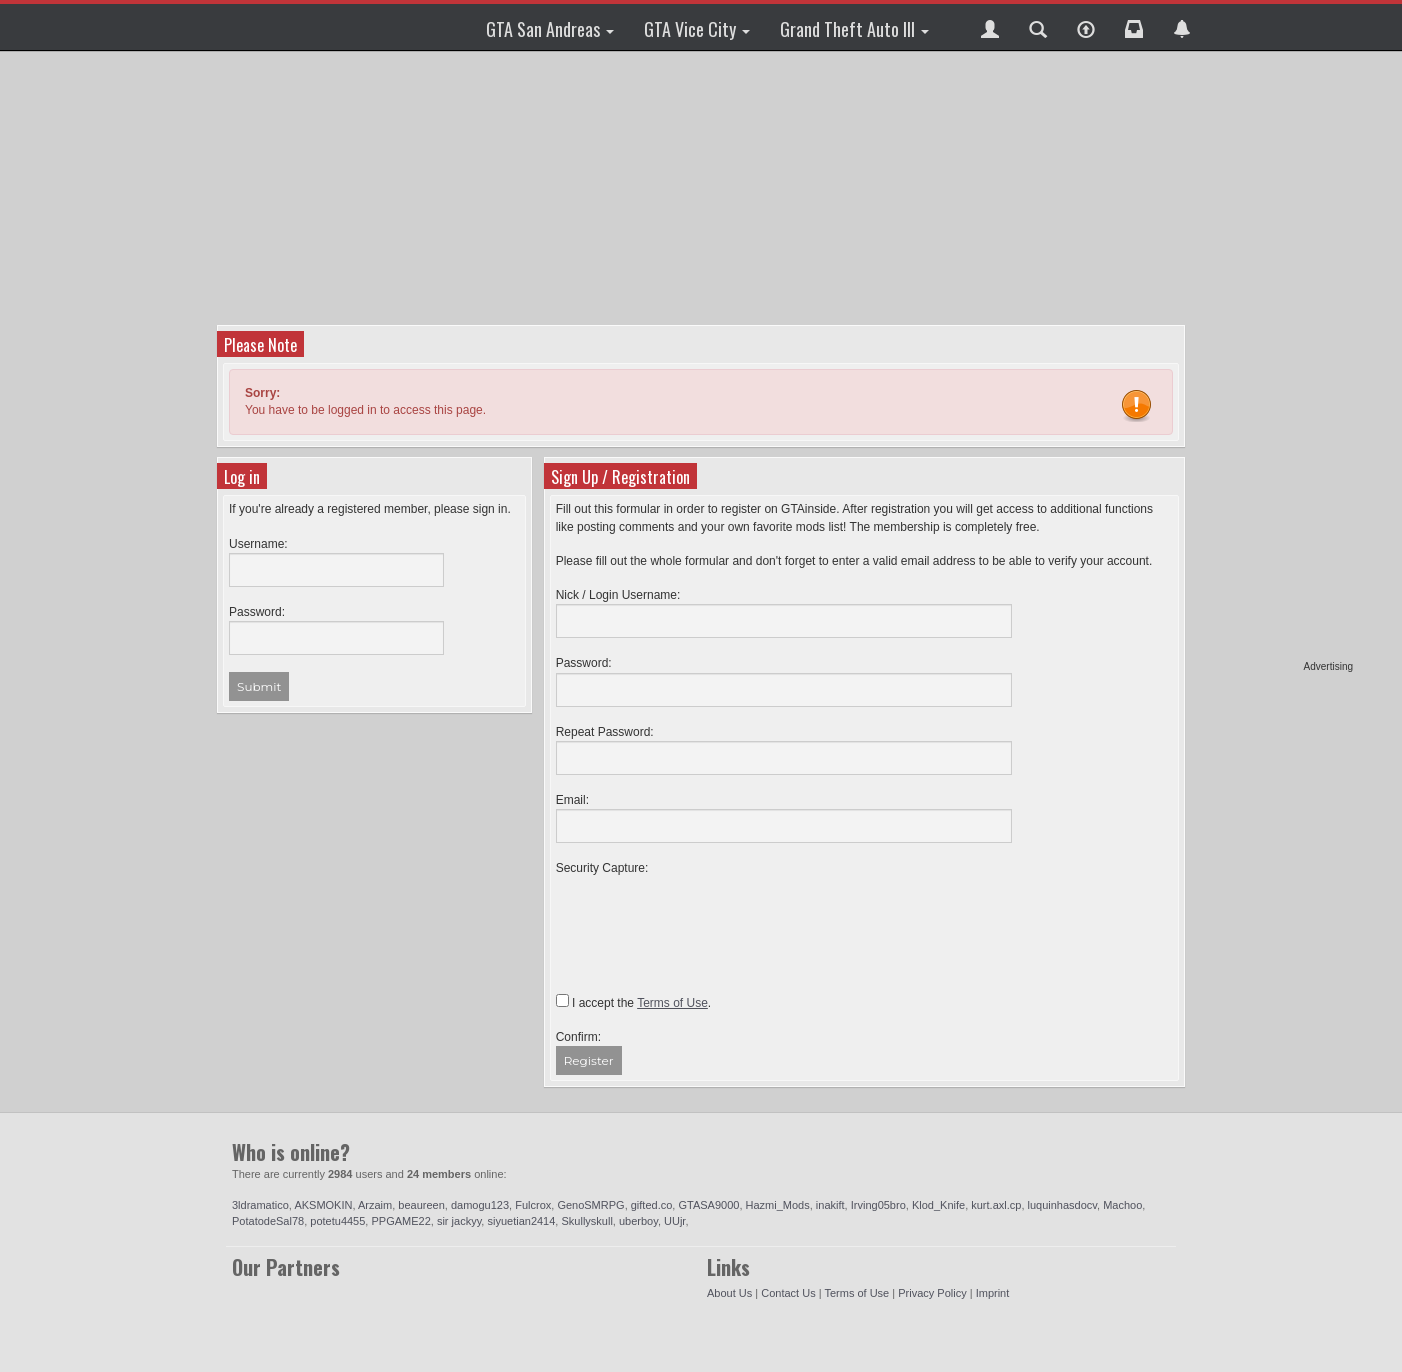 The height and width of the screenshot is (1372, 1402). I want to click on [Advertisement], so click(1276, 360).